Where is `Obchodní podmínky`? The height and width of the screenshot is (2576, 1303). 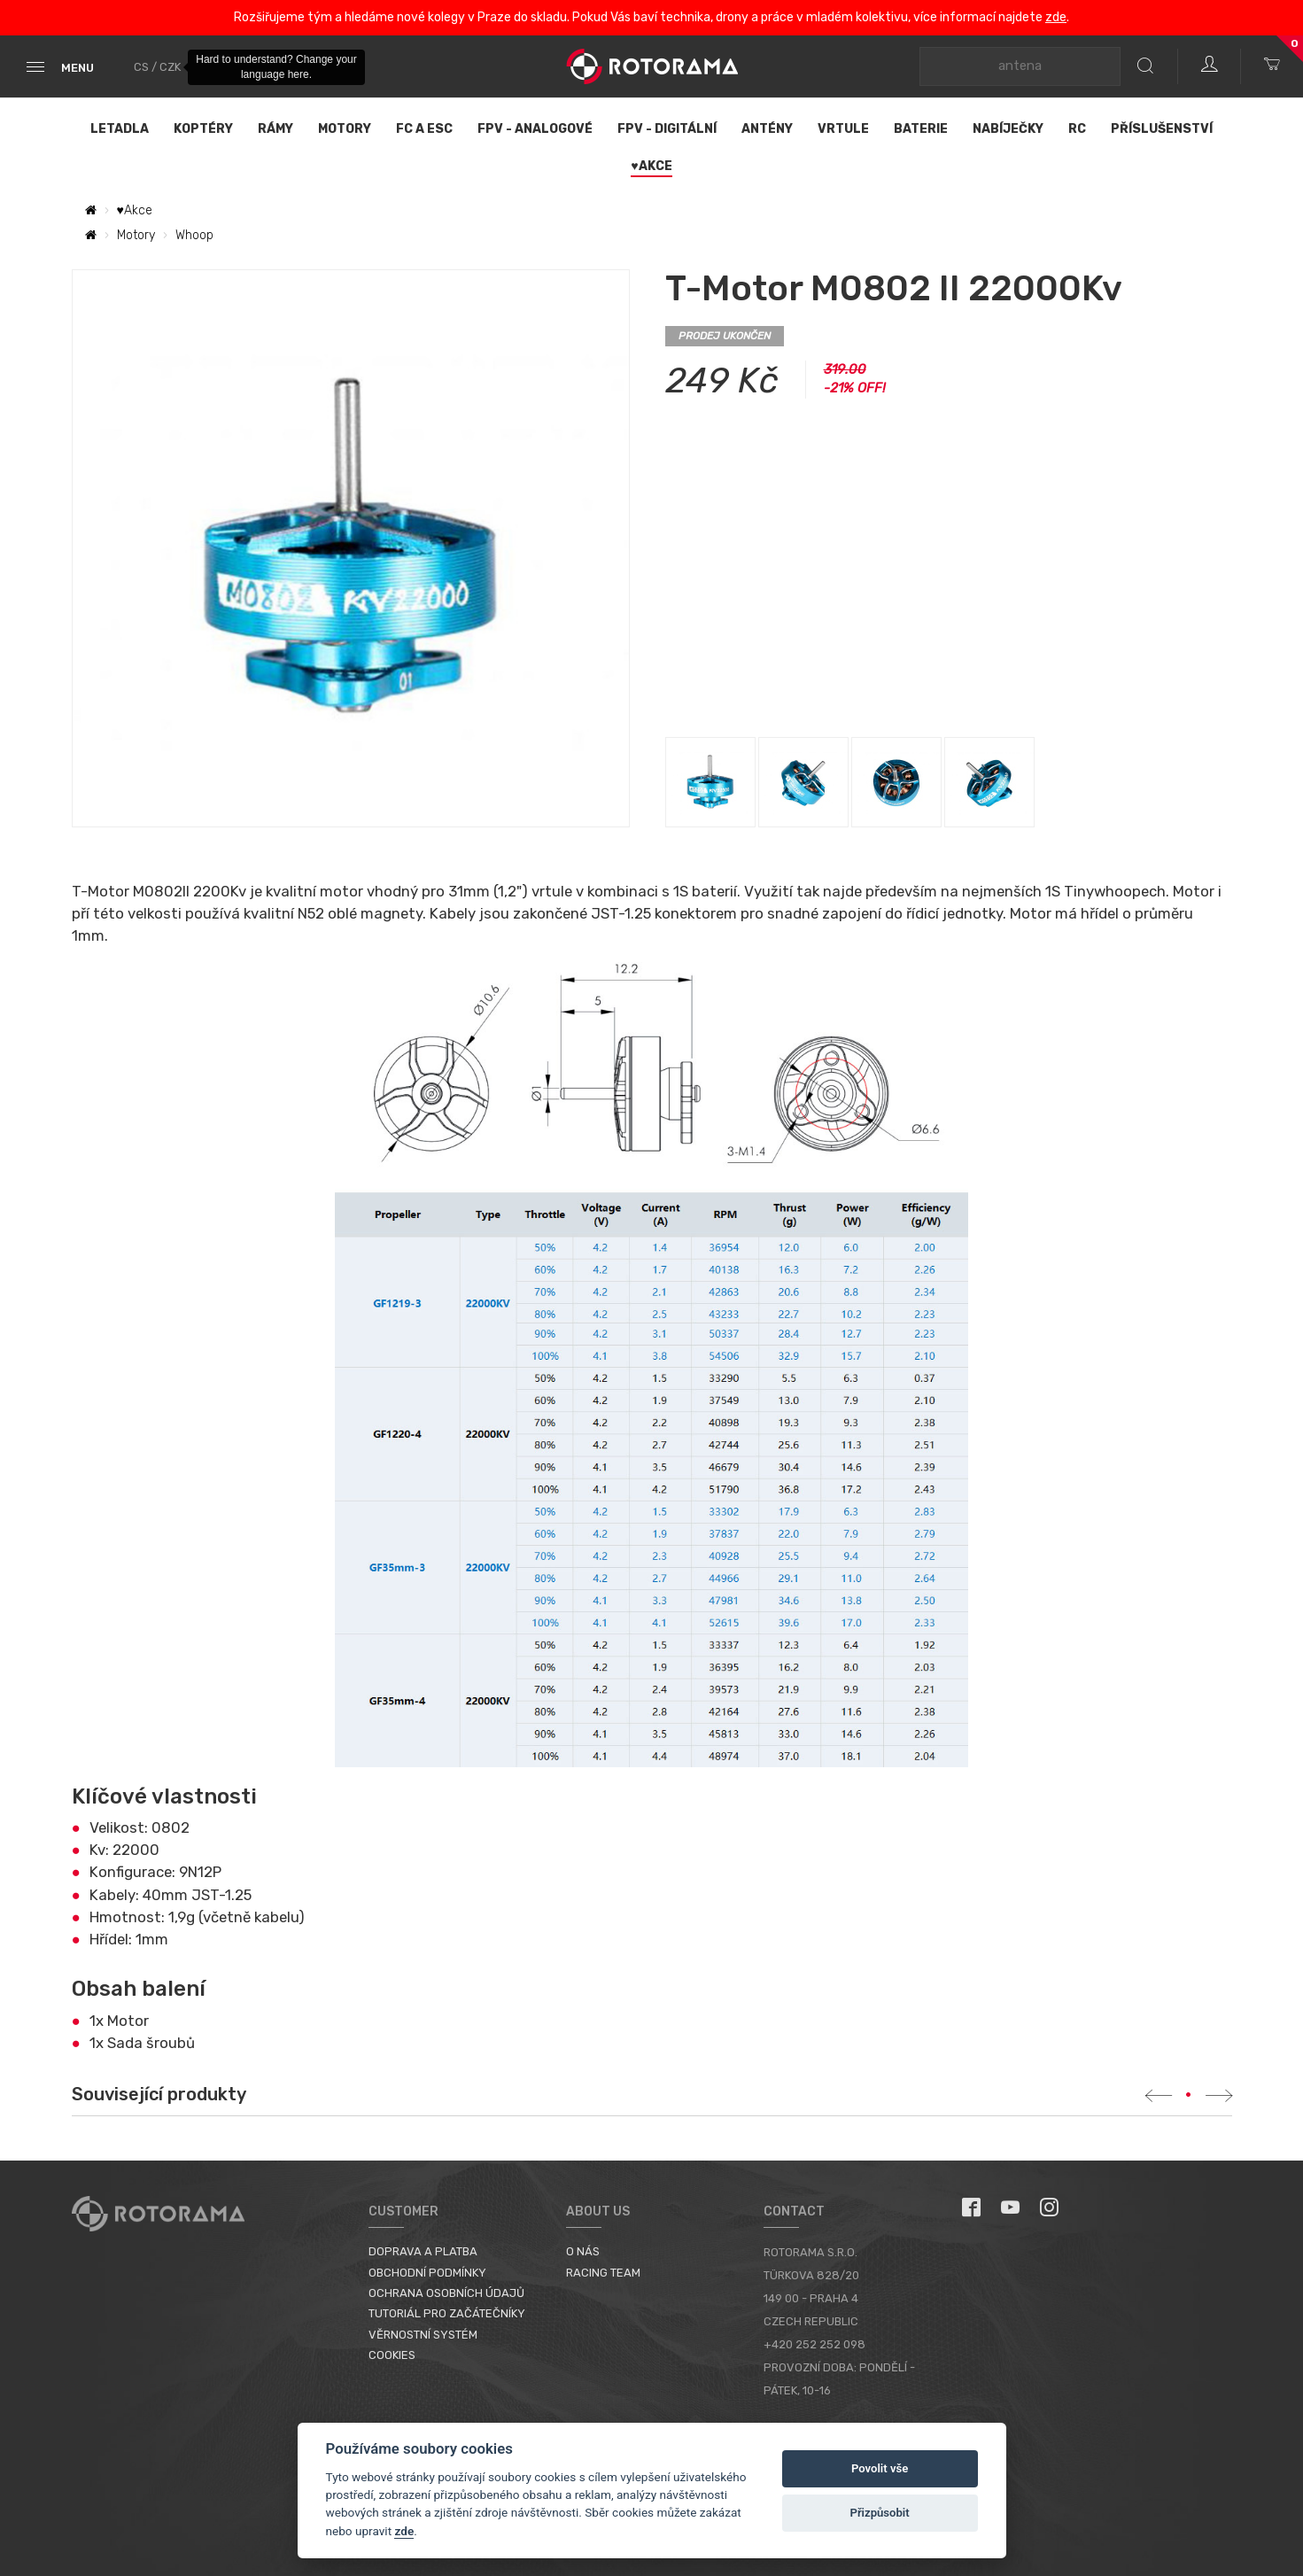
Obchodní podmínky is located at coordinates (427, 2272).